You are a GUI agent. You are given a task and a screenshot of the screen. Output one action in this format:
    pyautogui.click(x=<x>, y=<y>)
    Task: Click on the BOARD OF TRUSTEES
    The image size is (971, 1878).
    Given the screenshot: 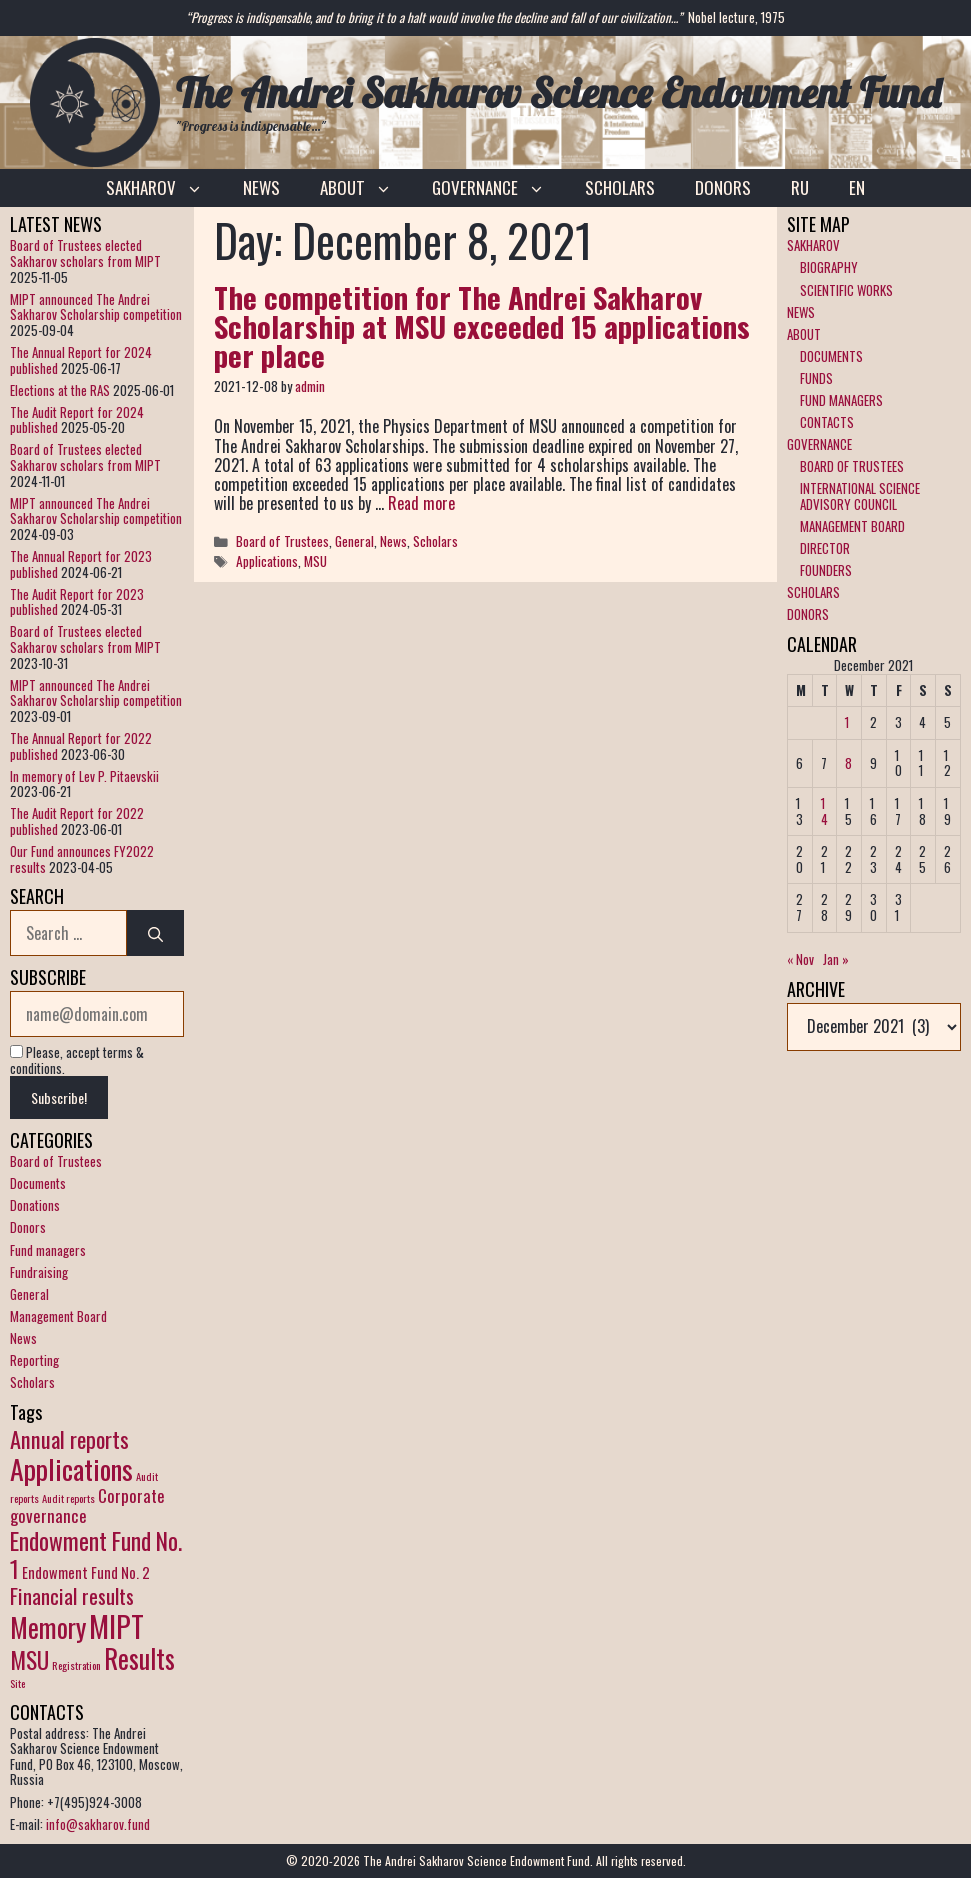 What is the action you would take?
    pyautogui.click(x=852, y=466)
    